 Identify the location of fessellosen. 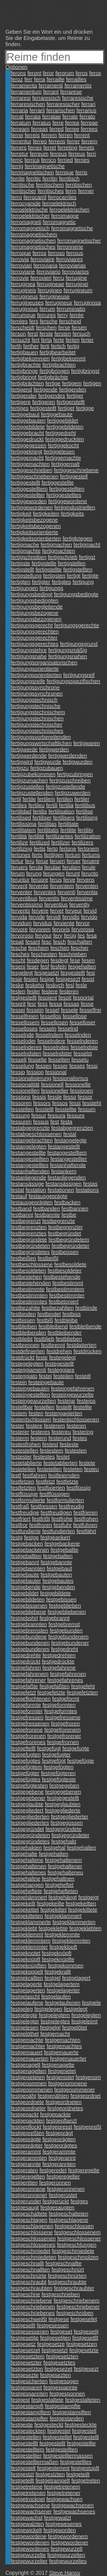
(54, 1022).